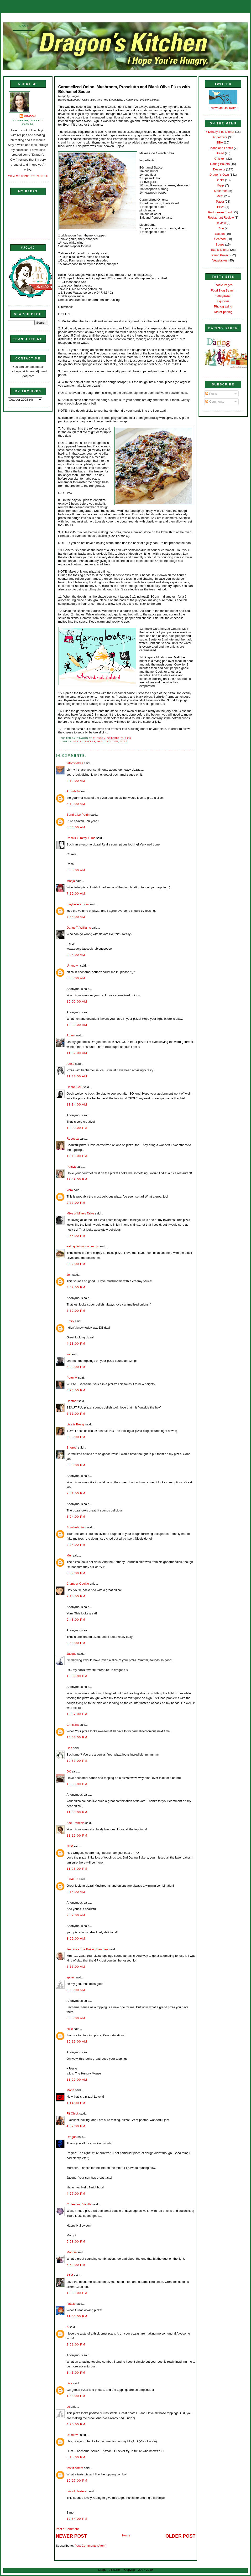  I want to click on Newer Post, so click(71, 2536).